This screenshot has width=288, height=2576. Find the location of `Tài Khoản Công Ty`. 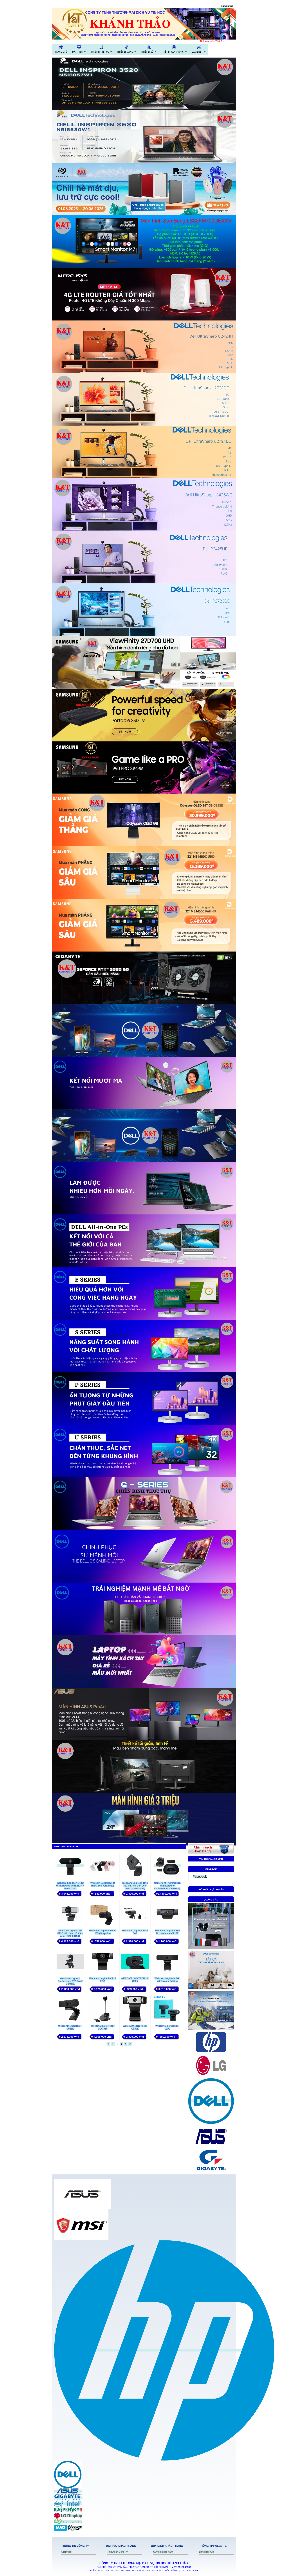

Tài Khoản Công Ty is located at coordinates (117, 2551).